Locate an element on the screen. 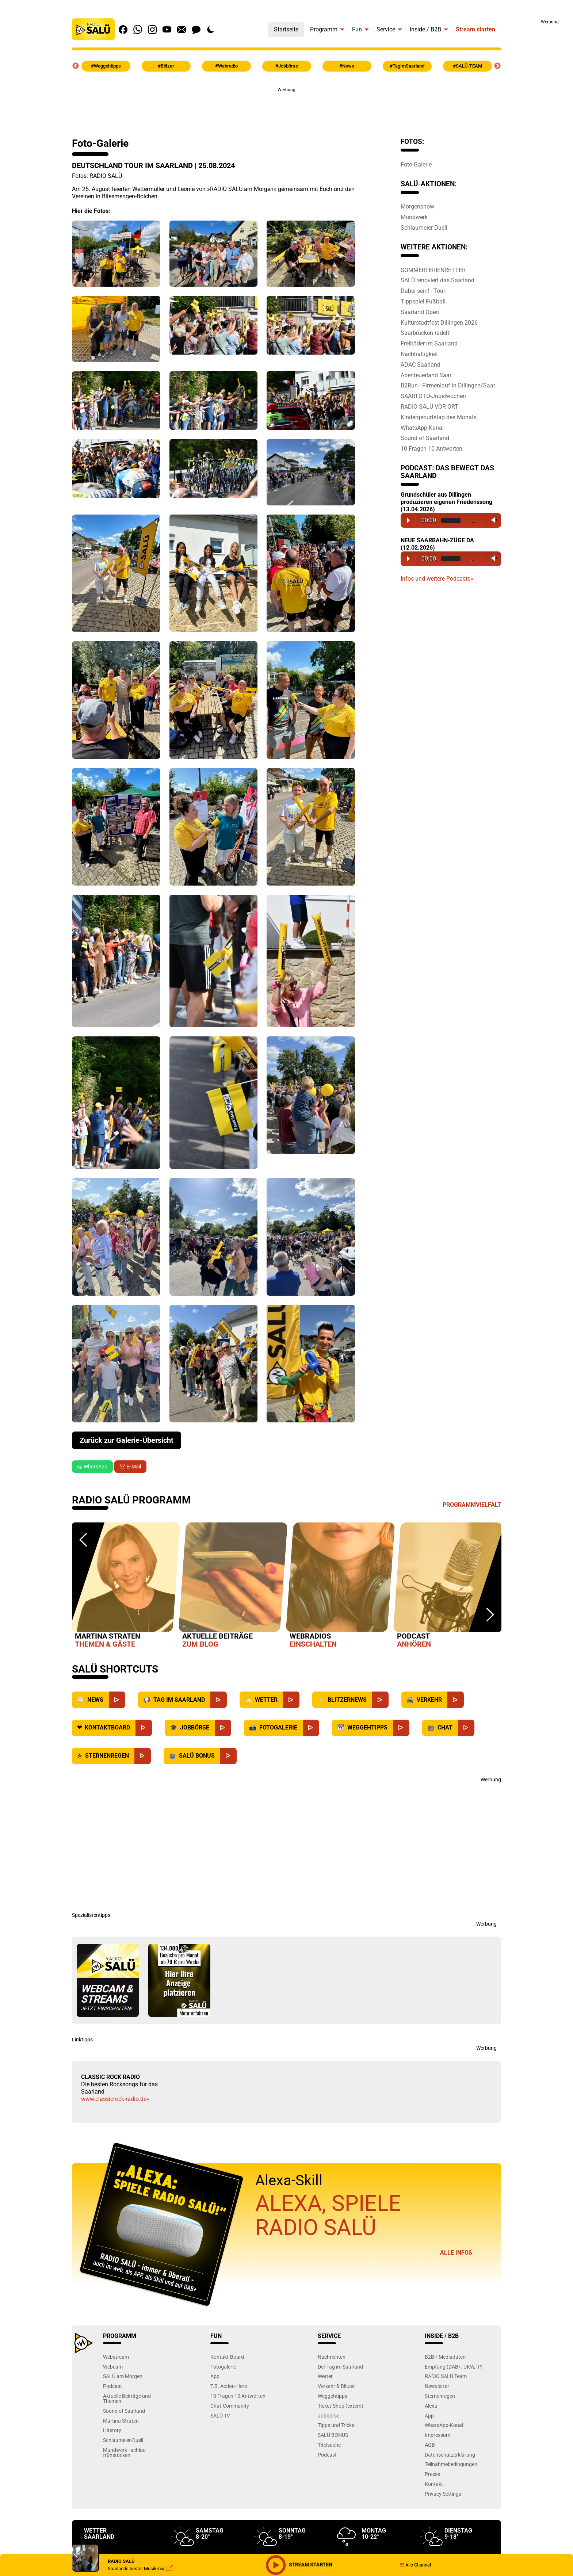 The height and width of the screenshot is (2576, 573). Alle Infos is located at coordinates (456, 2252).